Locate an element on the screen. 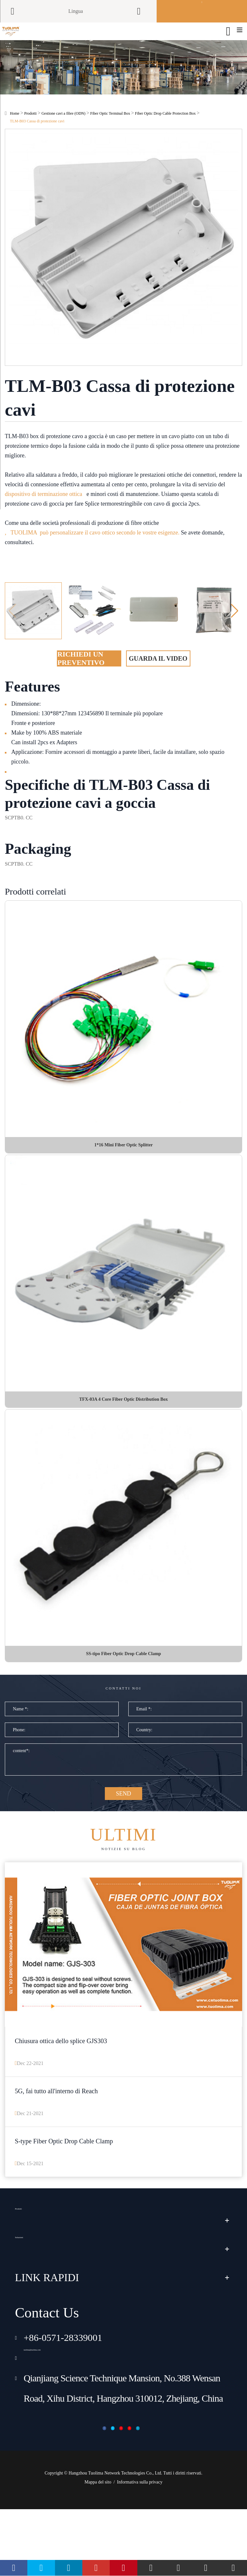 This screenshot has width=247, height=2576. TLM-B03 Cassa di protezione cavi is located at coordinates (37, 135).